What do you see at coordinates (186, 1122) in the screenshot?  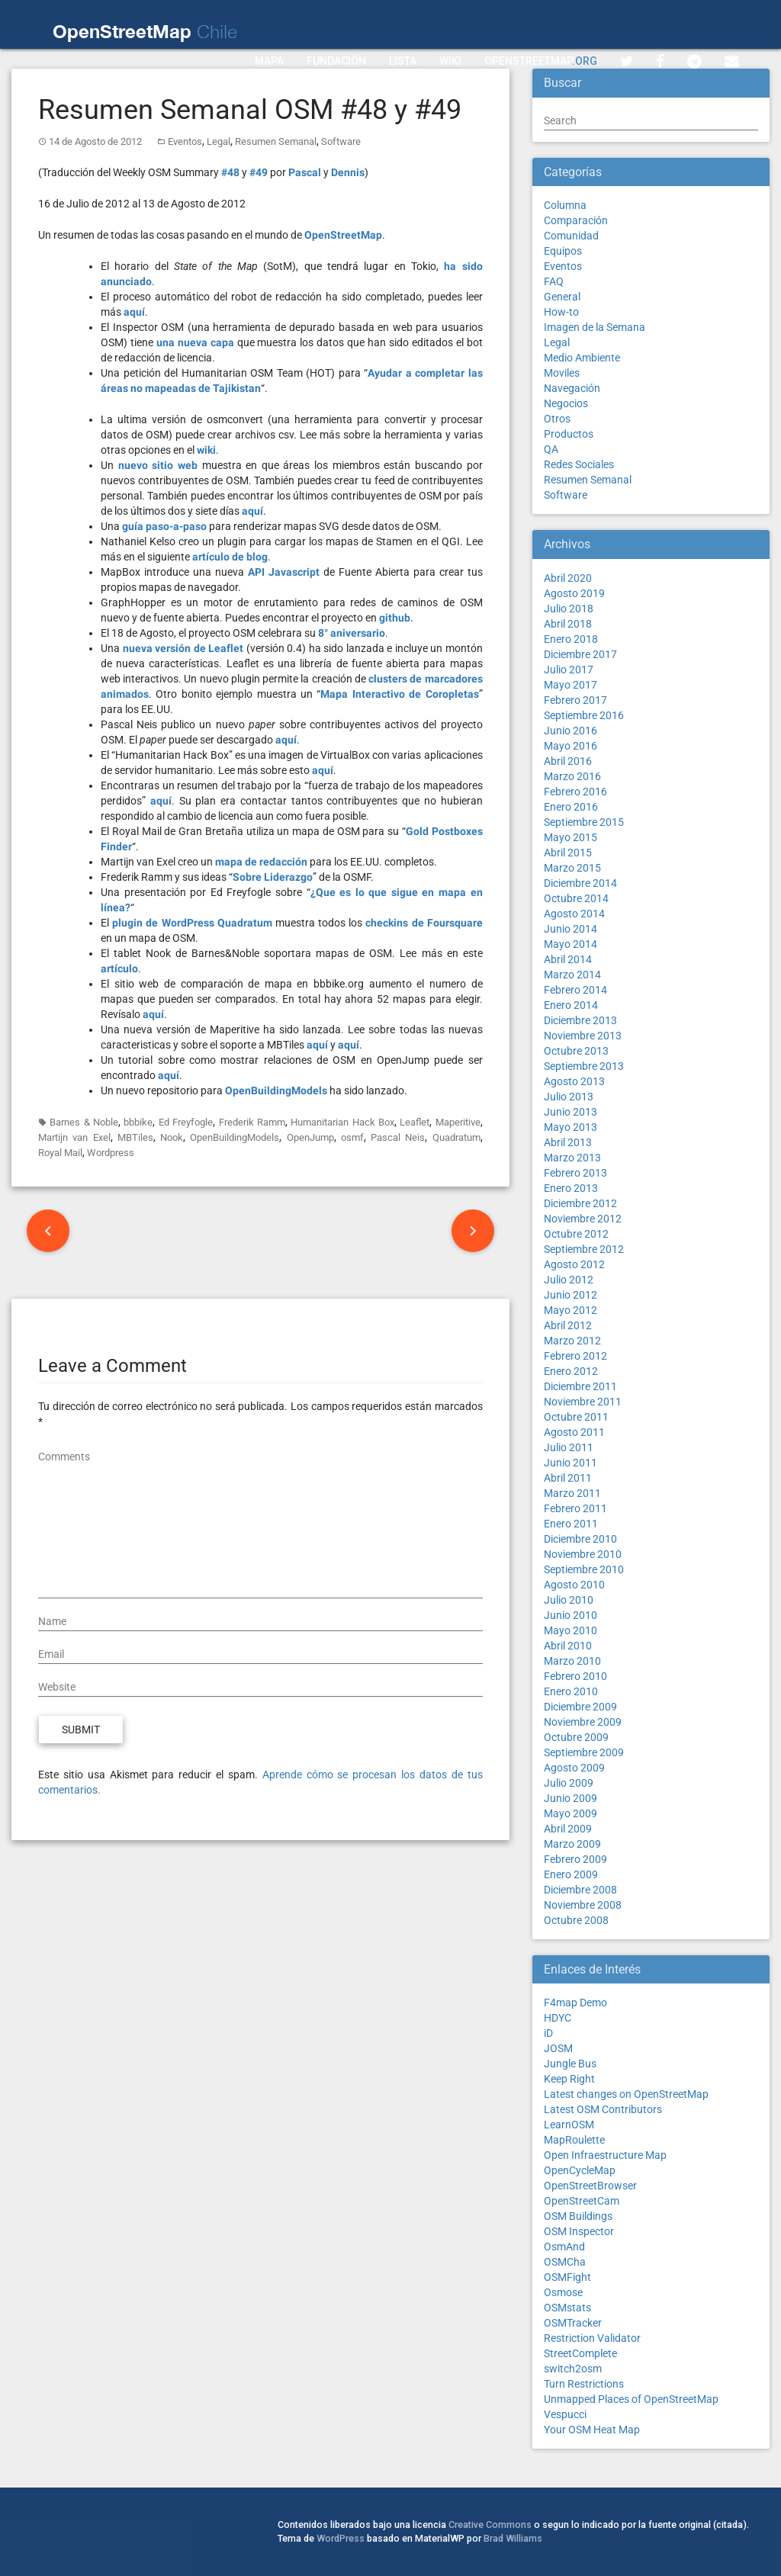 I see `Ed Freyfogle` at bounding box center [186, 1122].